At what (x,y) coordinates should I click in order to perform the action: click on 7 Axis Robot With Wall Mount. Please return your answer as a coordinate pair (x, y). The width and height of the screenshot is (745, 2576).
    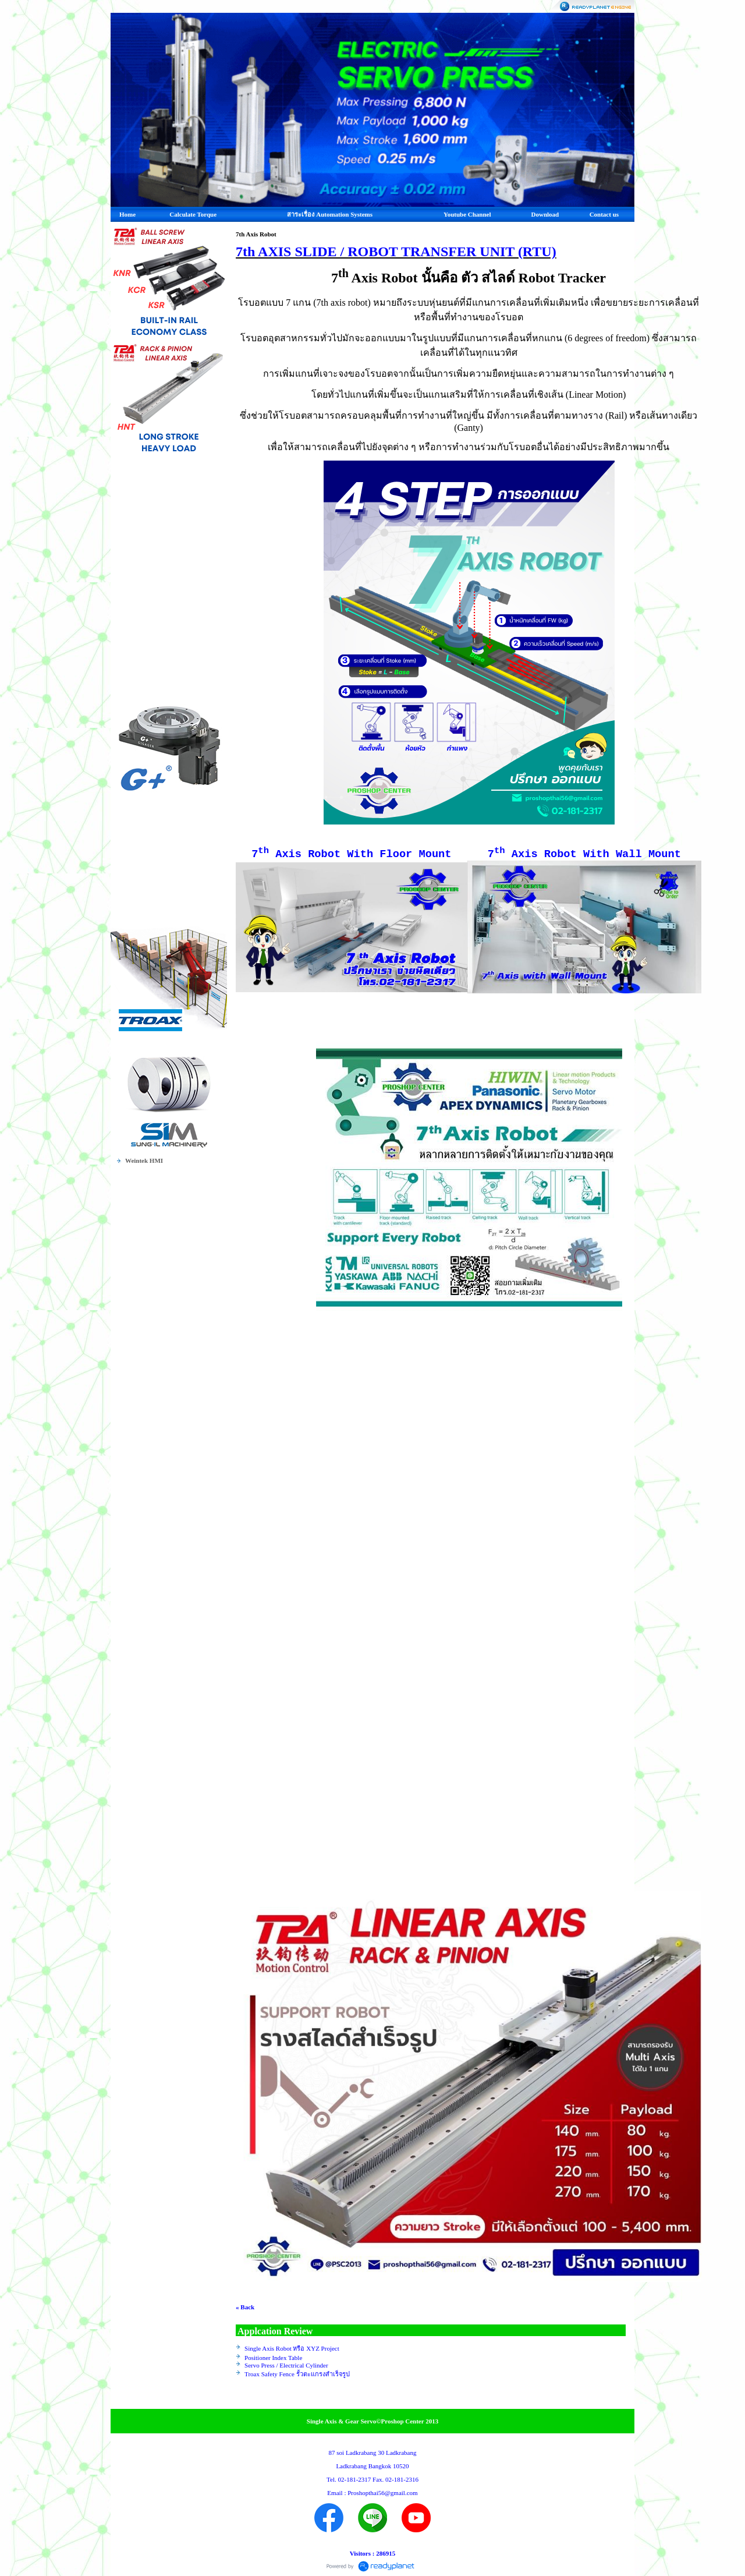
    Looking at the image, I should click on (584, 854).